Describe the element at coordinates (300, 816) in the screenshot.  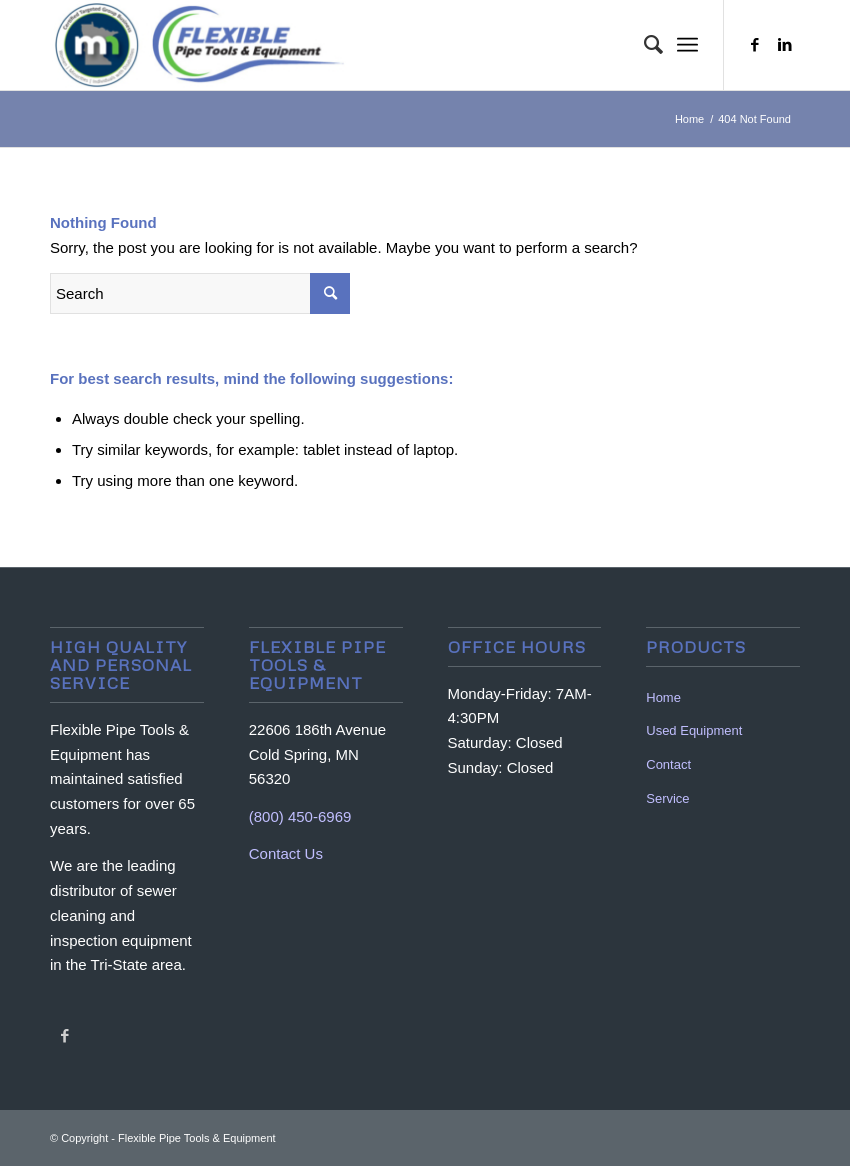
I see `(800) 450-6969` at that location.